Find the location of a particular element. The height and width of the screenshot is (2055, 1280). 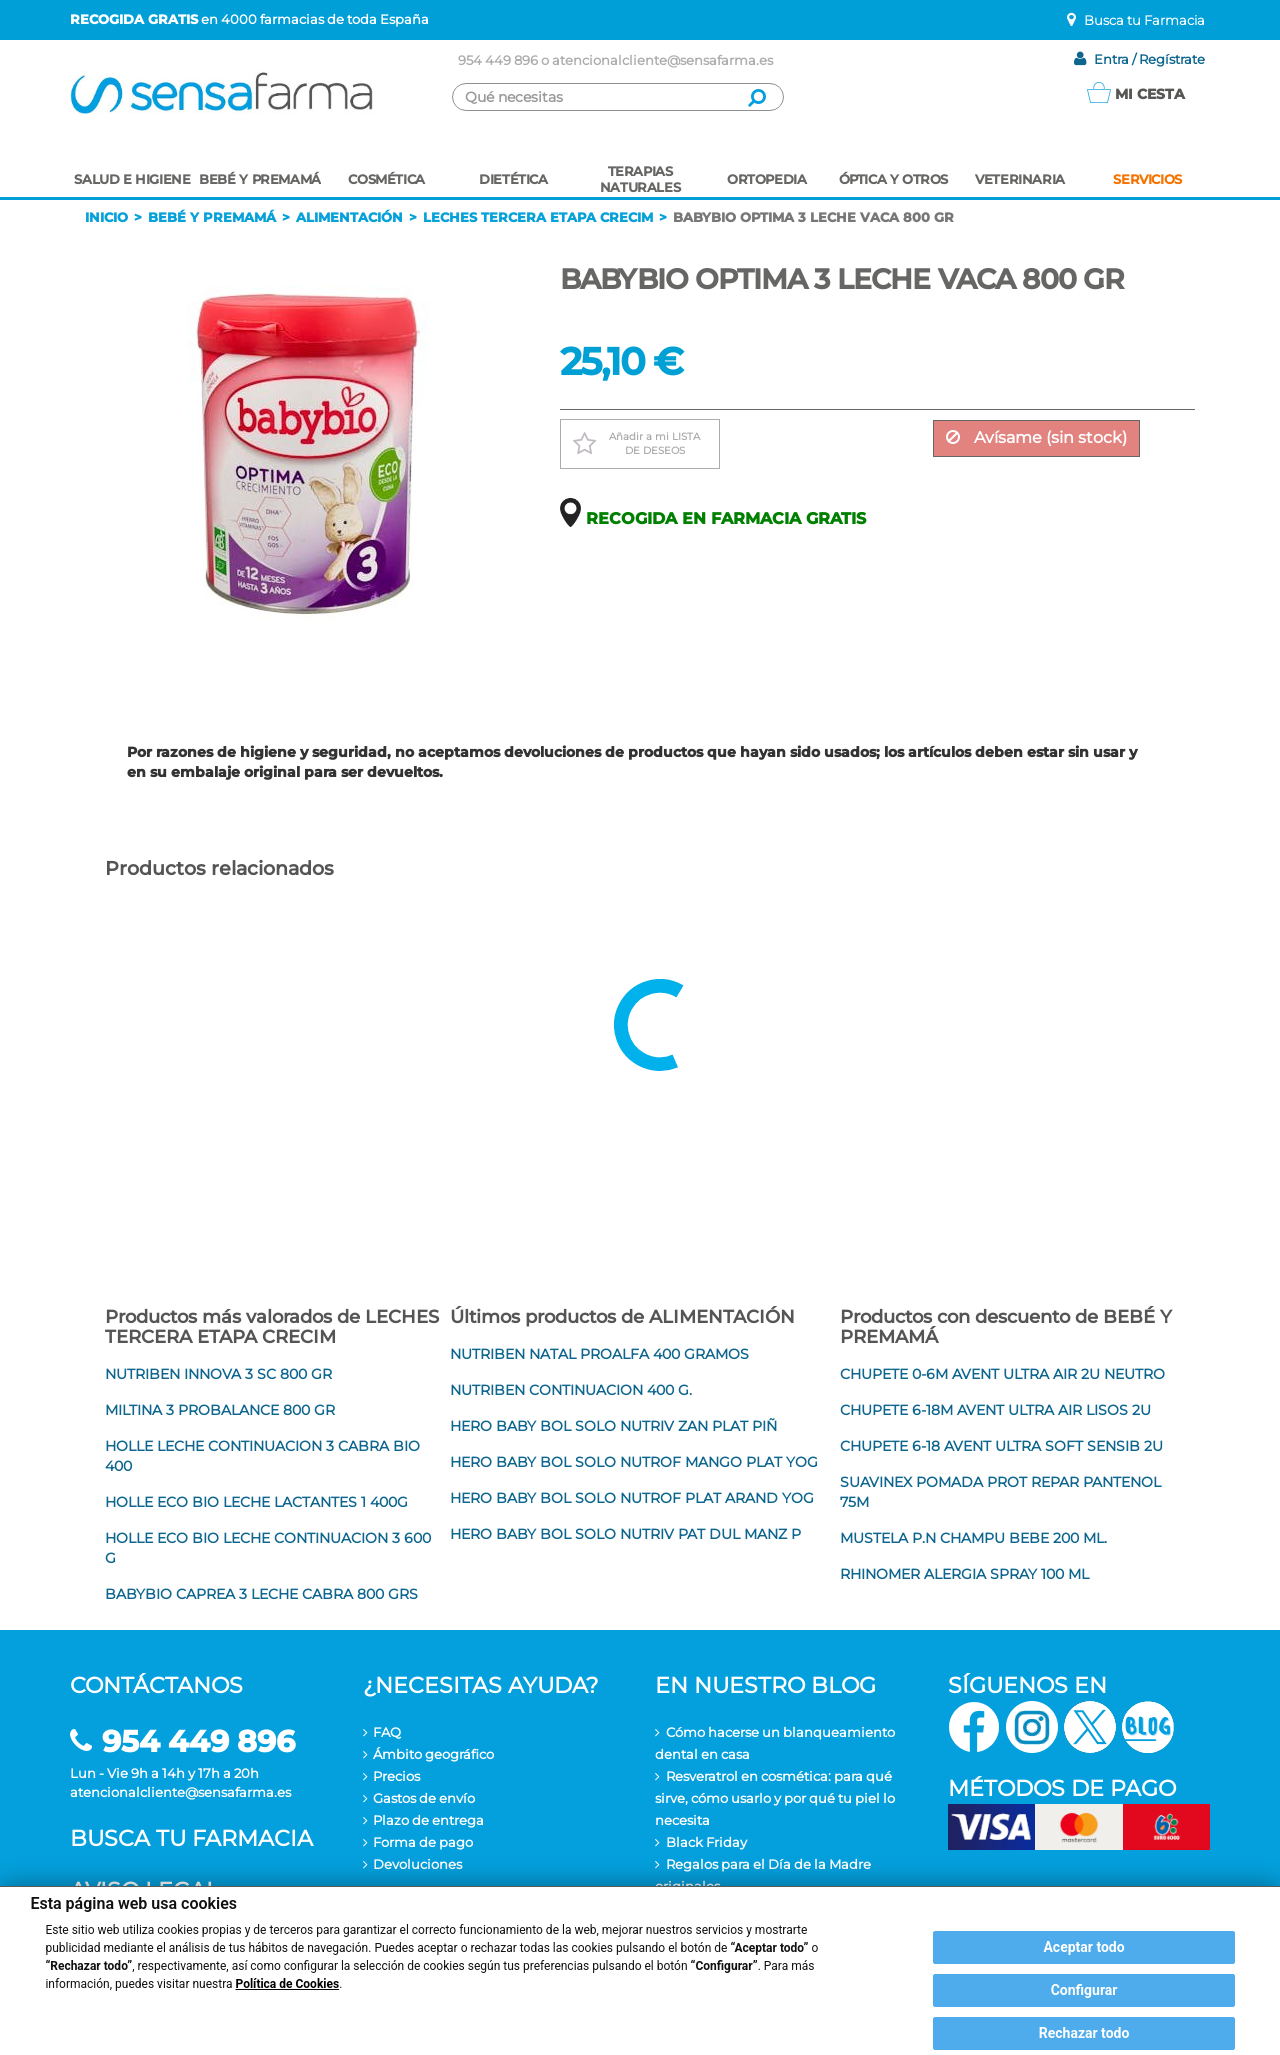

MUSTELA P.N CHAMPU BEBE 200 ML. is located at coordinates (973, 1538).